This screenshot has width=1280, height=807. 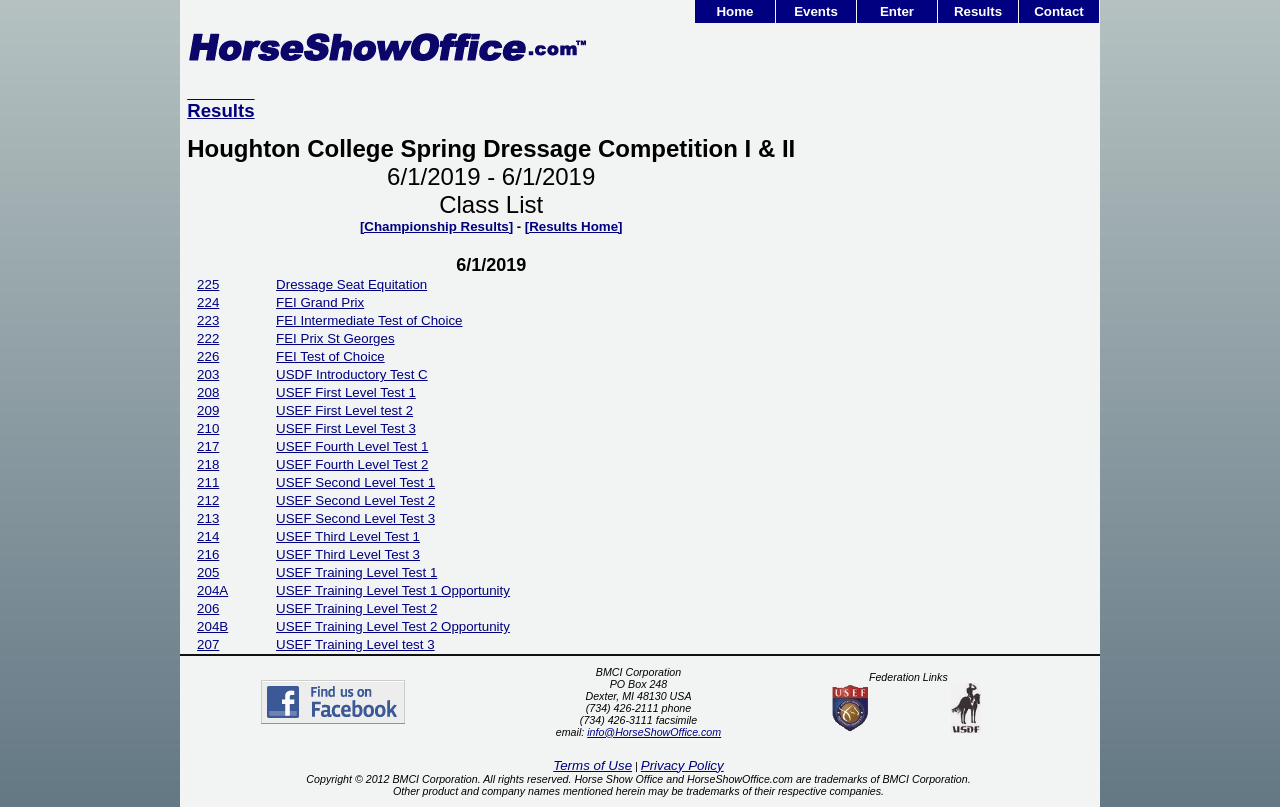 What do you see at coordinates (208, 464) in the screenshot?
I see `218` at bounding box center [208, 464].